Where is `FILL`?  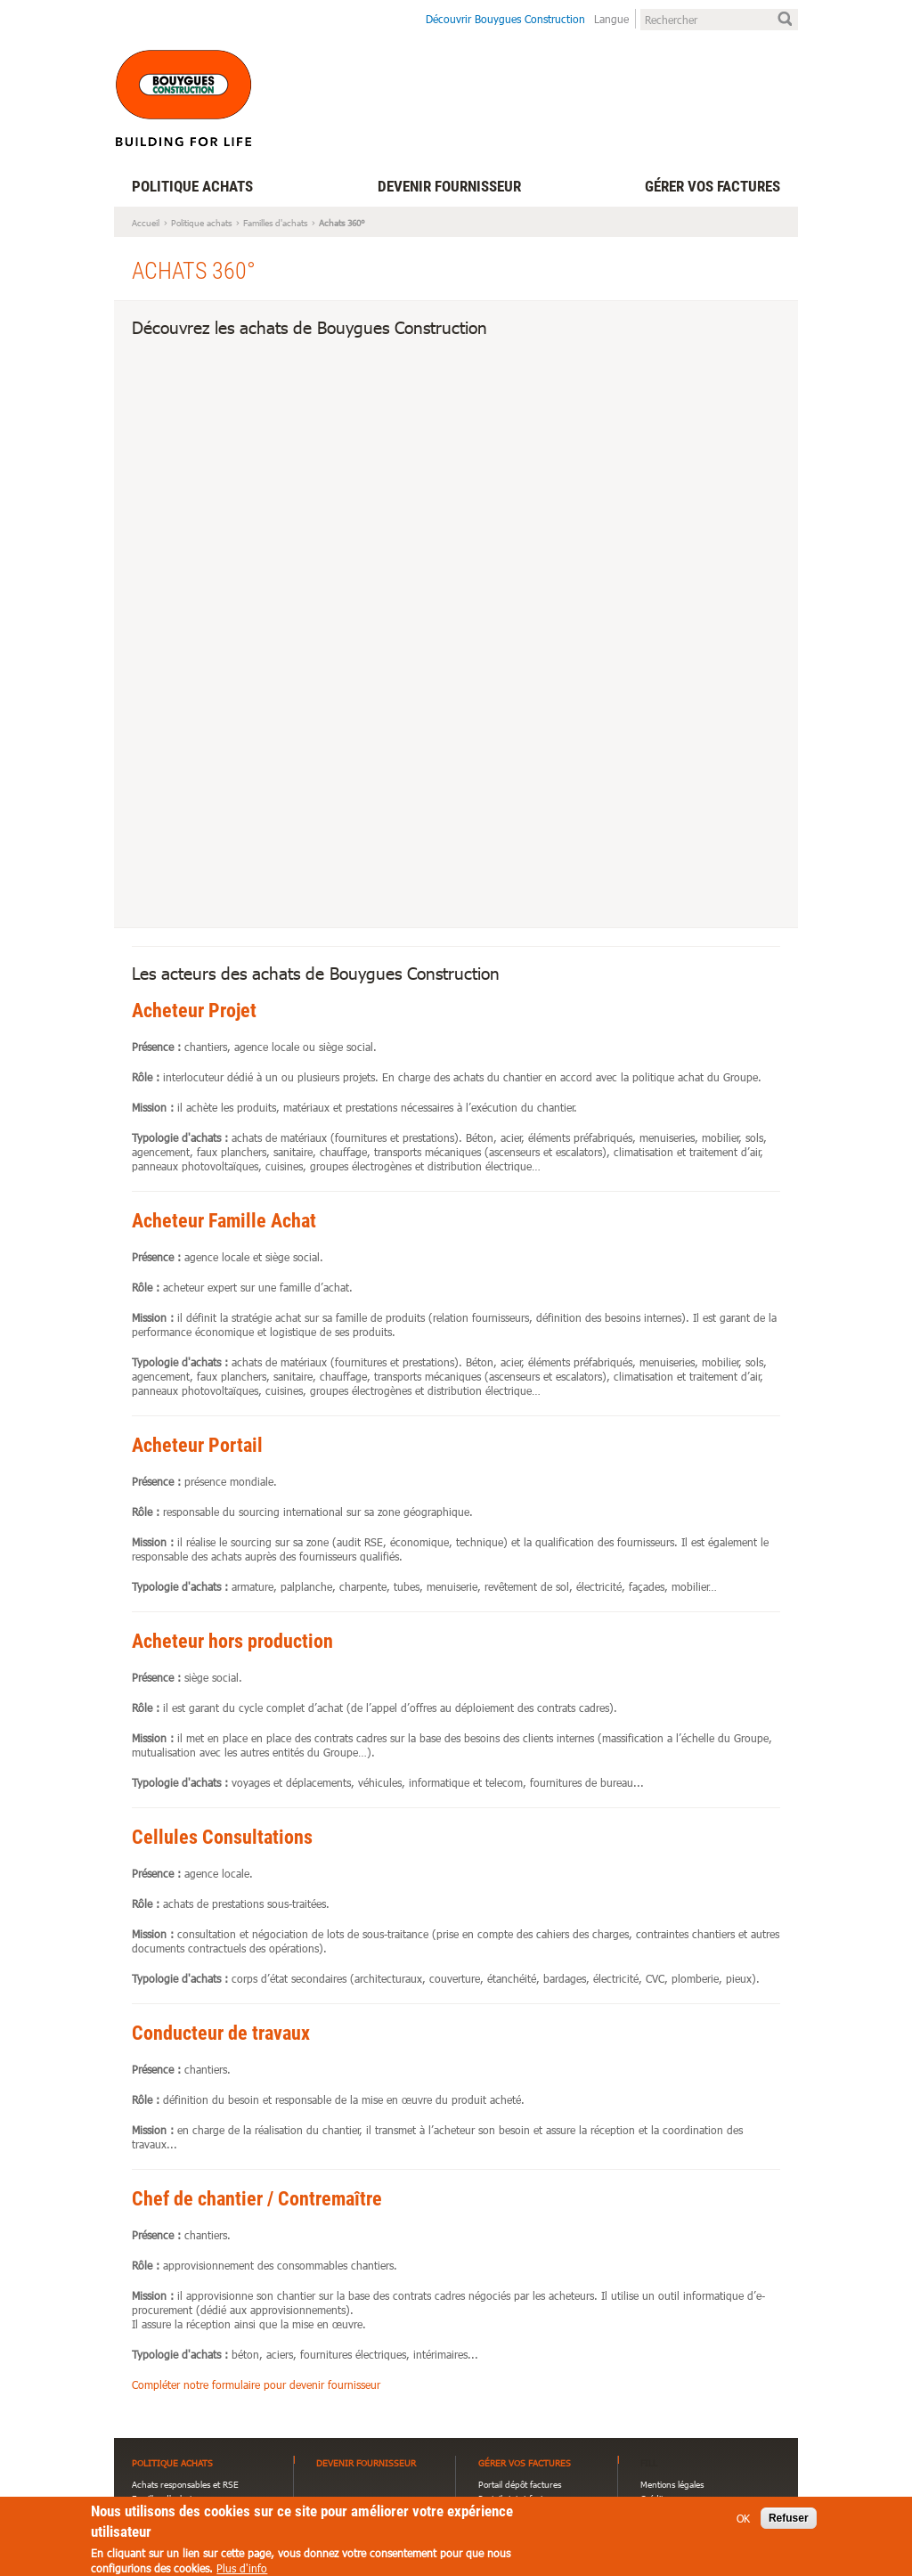
FILL is located at coordinates (648, 2463).